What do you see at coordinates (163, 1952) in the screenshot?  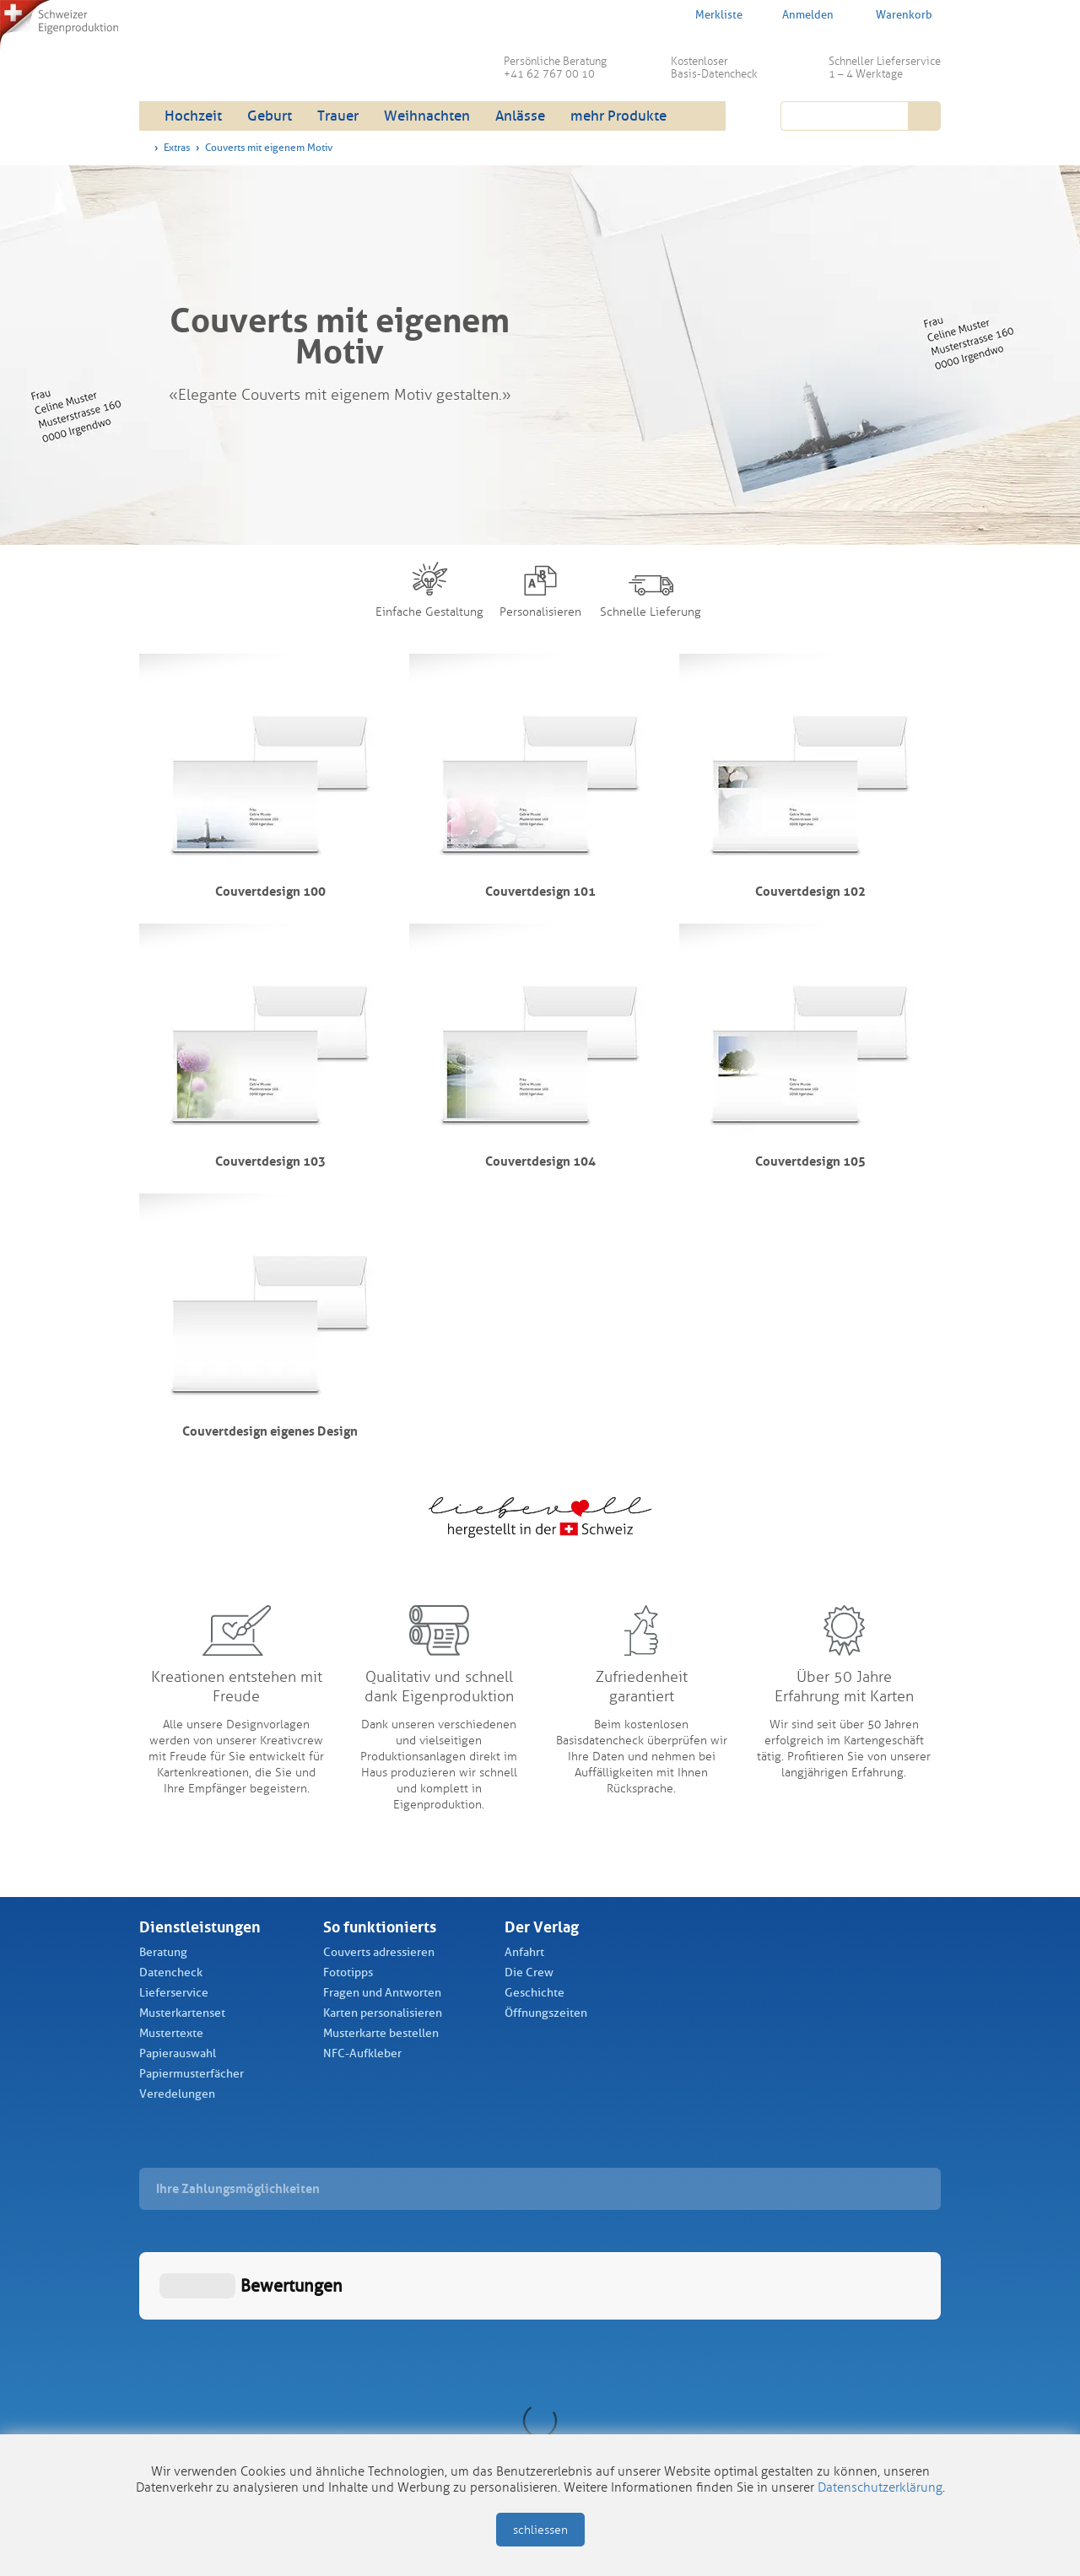 I see `Beratung` at bounding box center [163, 1952].